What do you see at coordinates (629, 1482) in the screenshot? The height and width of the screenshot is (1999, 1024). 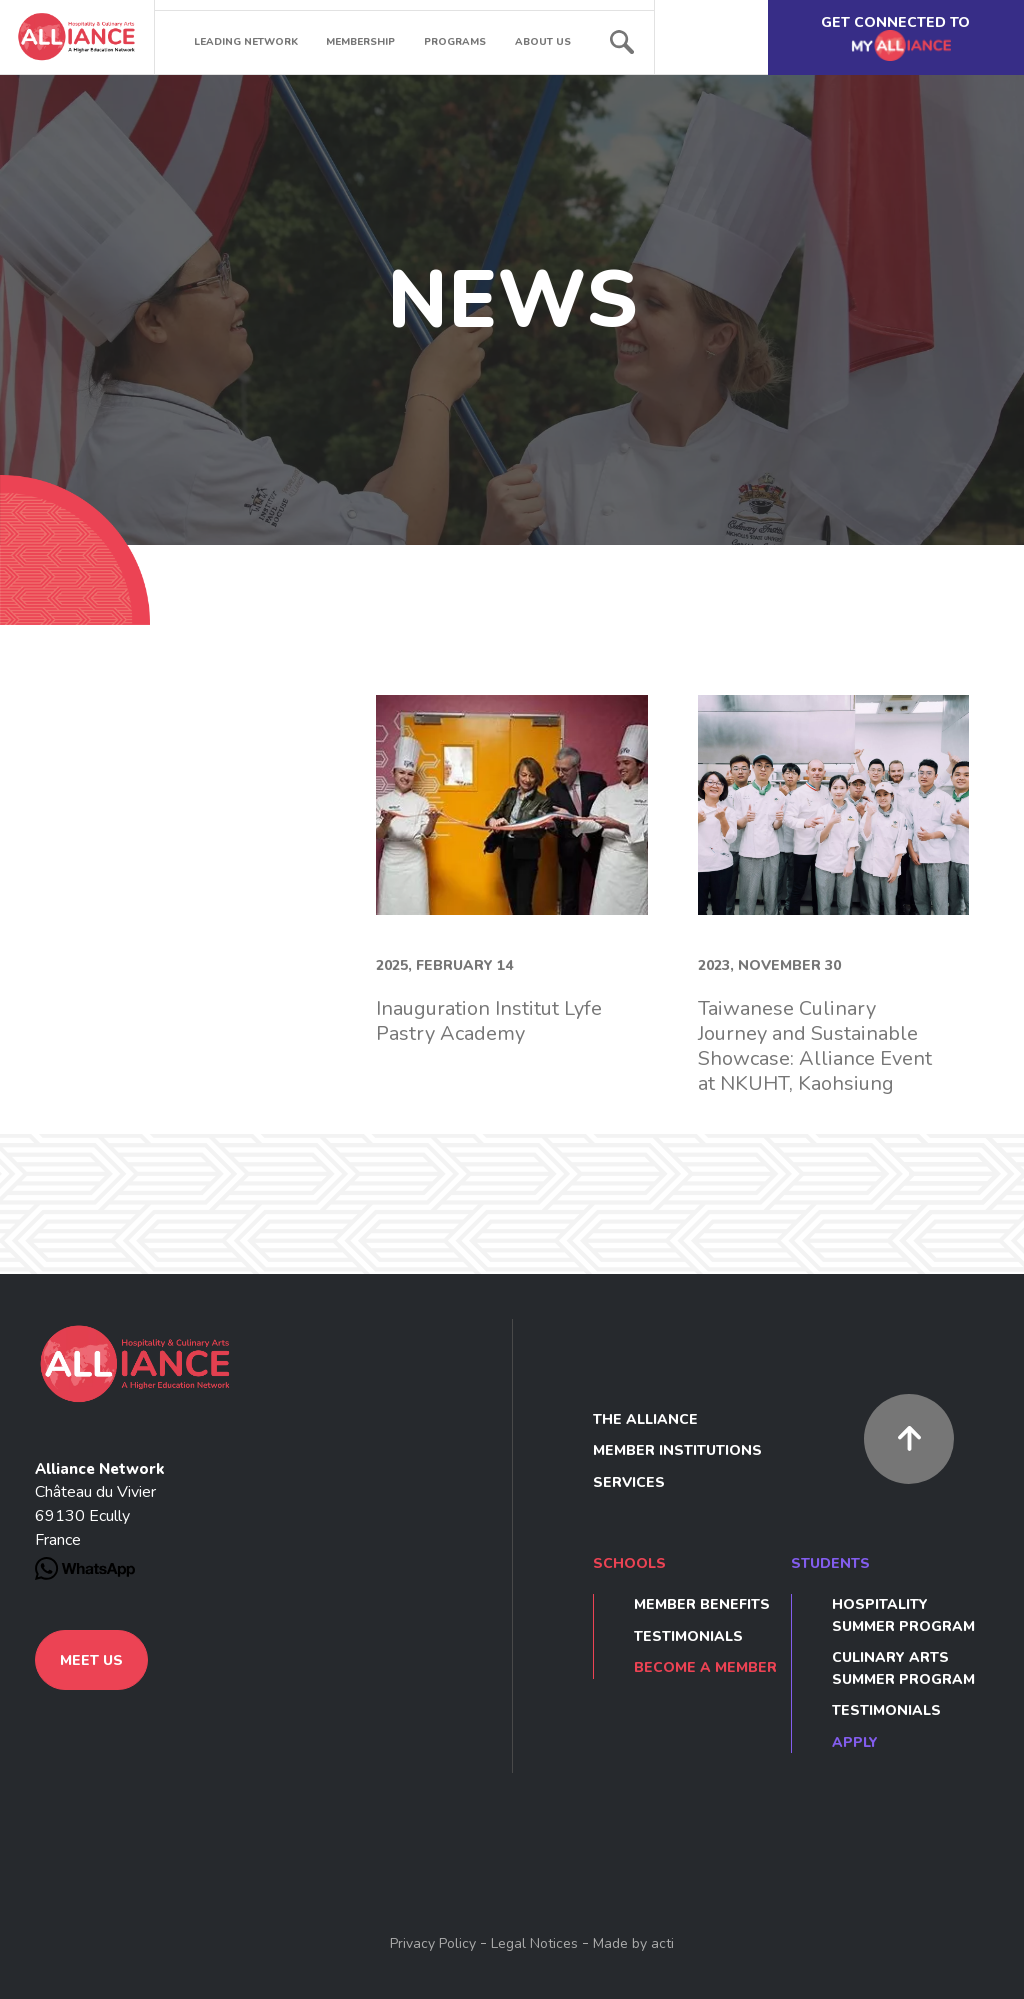 I see `Services` at bounding box center [629, 1482].